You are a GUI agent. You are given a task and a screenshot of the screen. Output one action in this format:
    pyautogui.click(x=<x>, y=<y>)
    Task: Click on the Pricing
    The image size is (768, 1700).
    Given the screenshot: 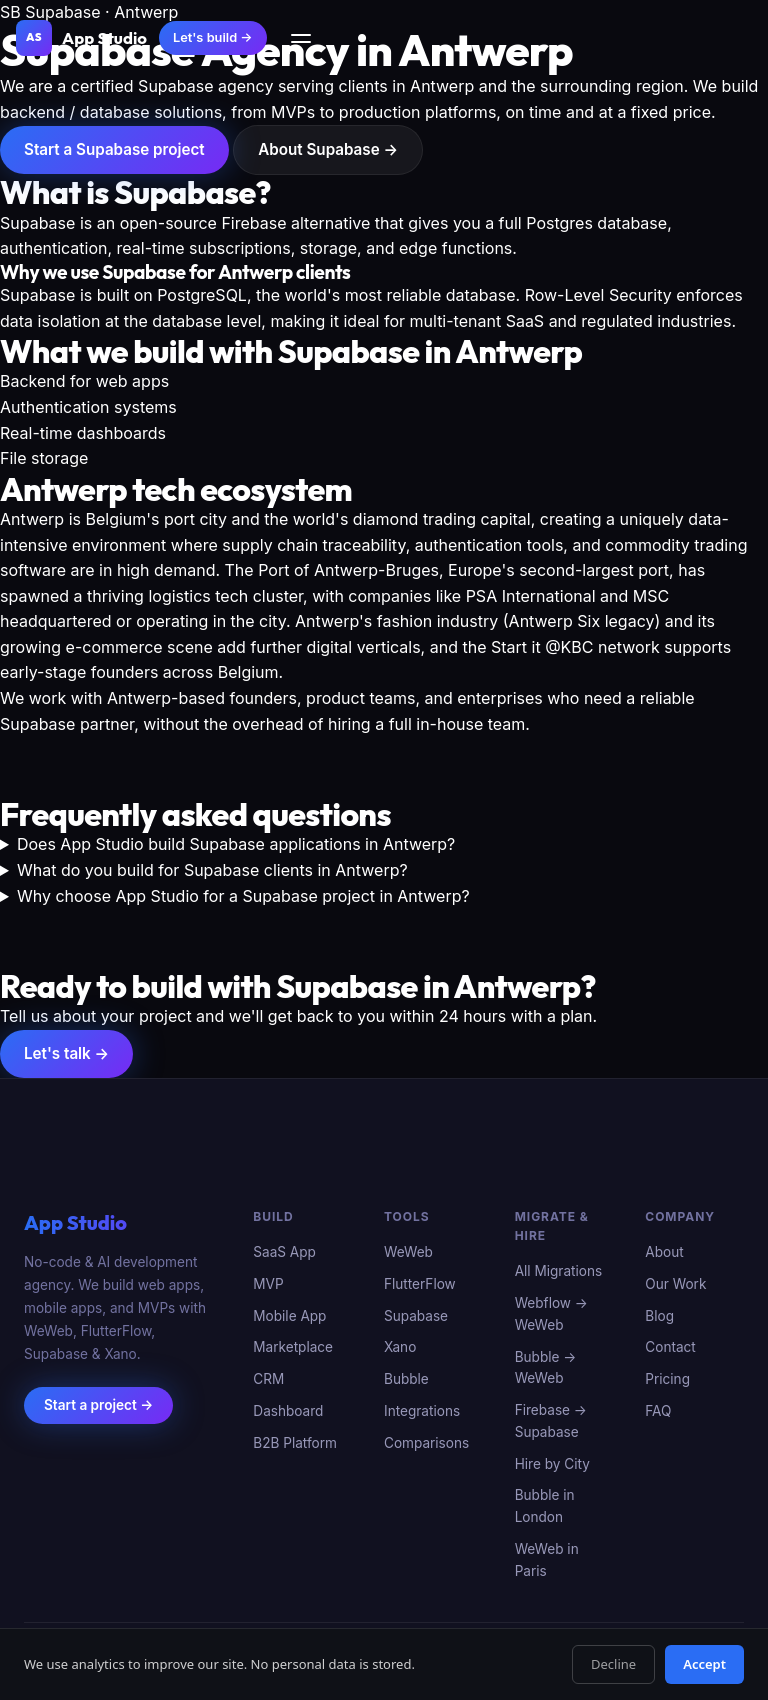 What is the action you would take?
    pyautogui.click(x=667, y=1380)
    